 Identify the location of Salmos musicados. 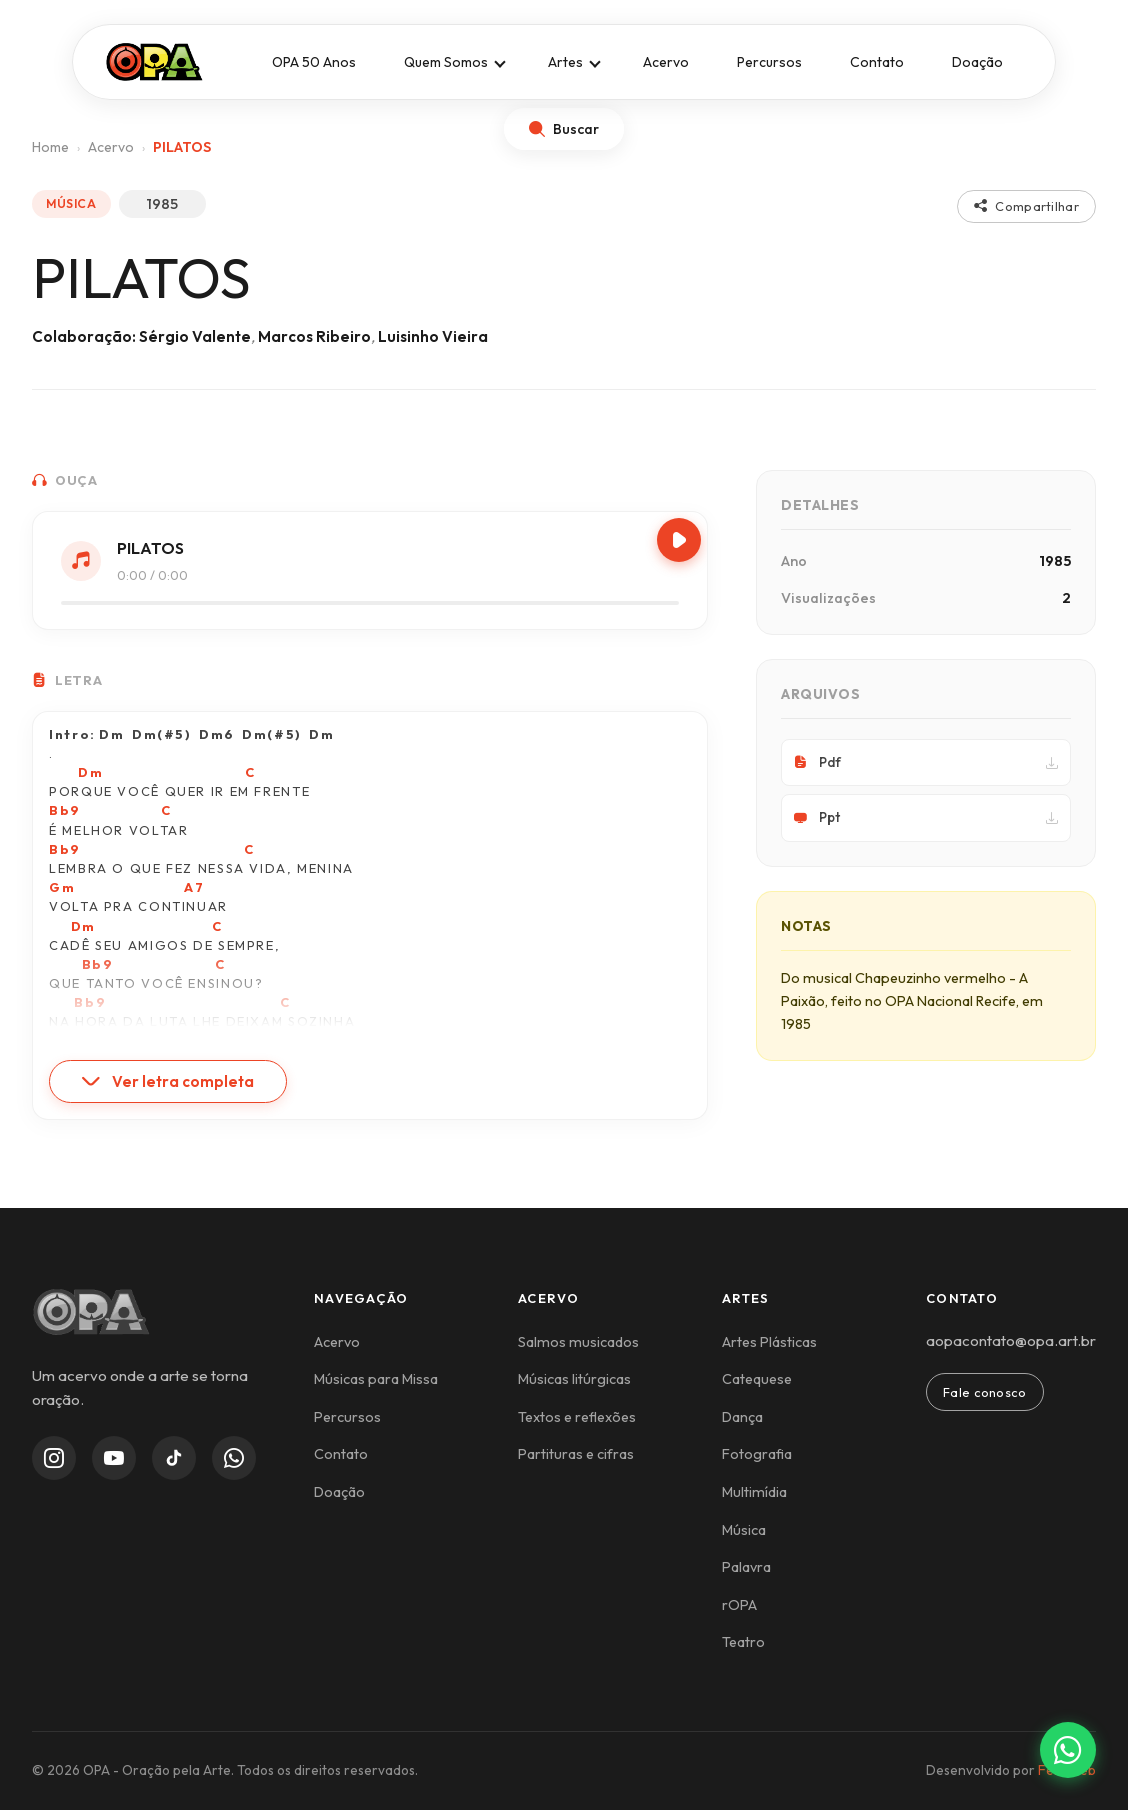
(578, 1342).